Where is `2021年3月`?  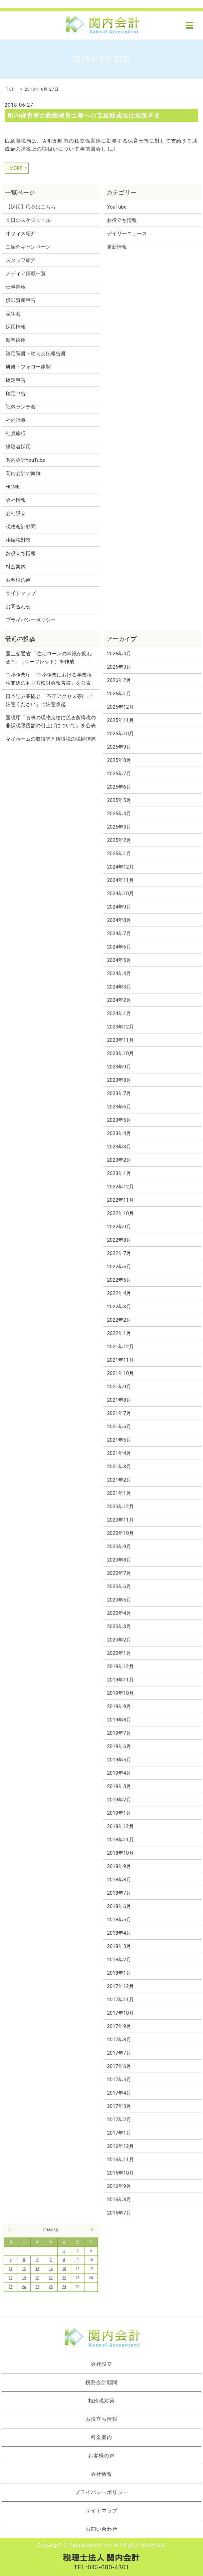
2021年3月 is located at coordinates (119, 1467).